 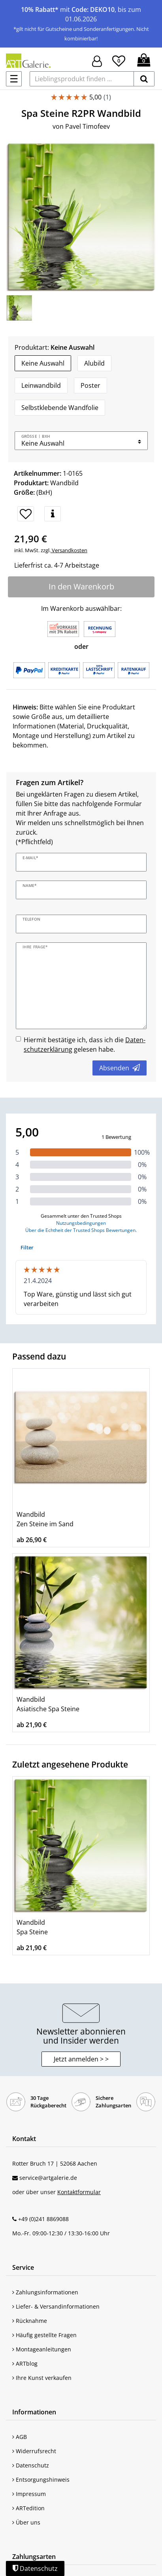 I want to click on Hiermit bestätige ich, dass ich die gelesen habe., so click(x=84, y=1044).